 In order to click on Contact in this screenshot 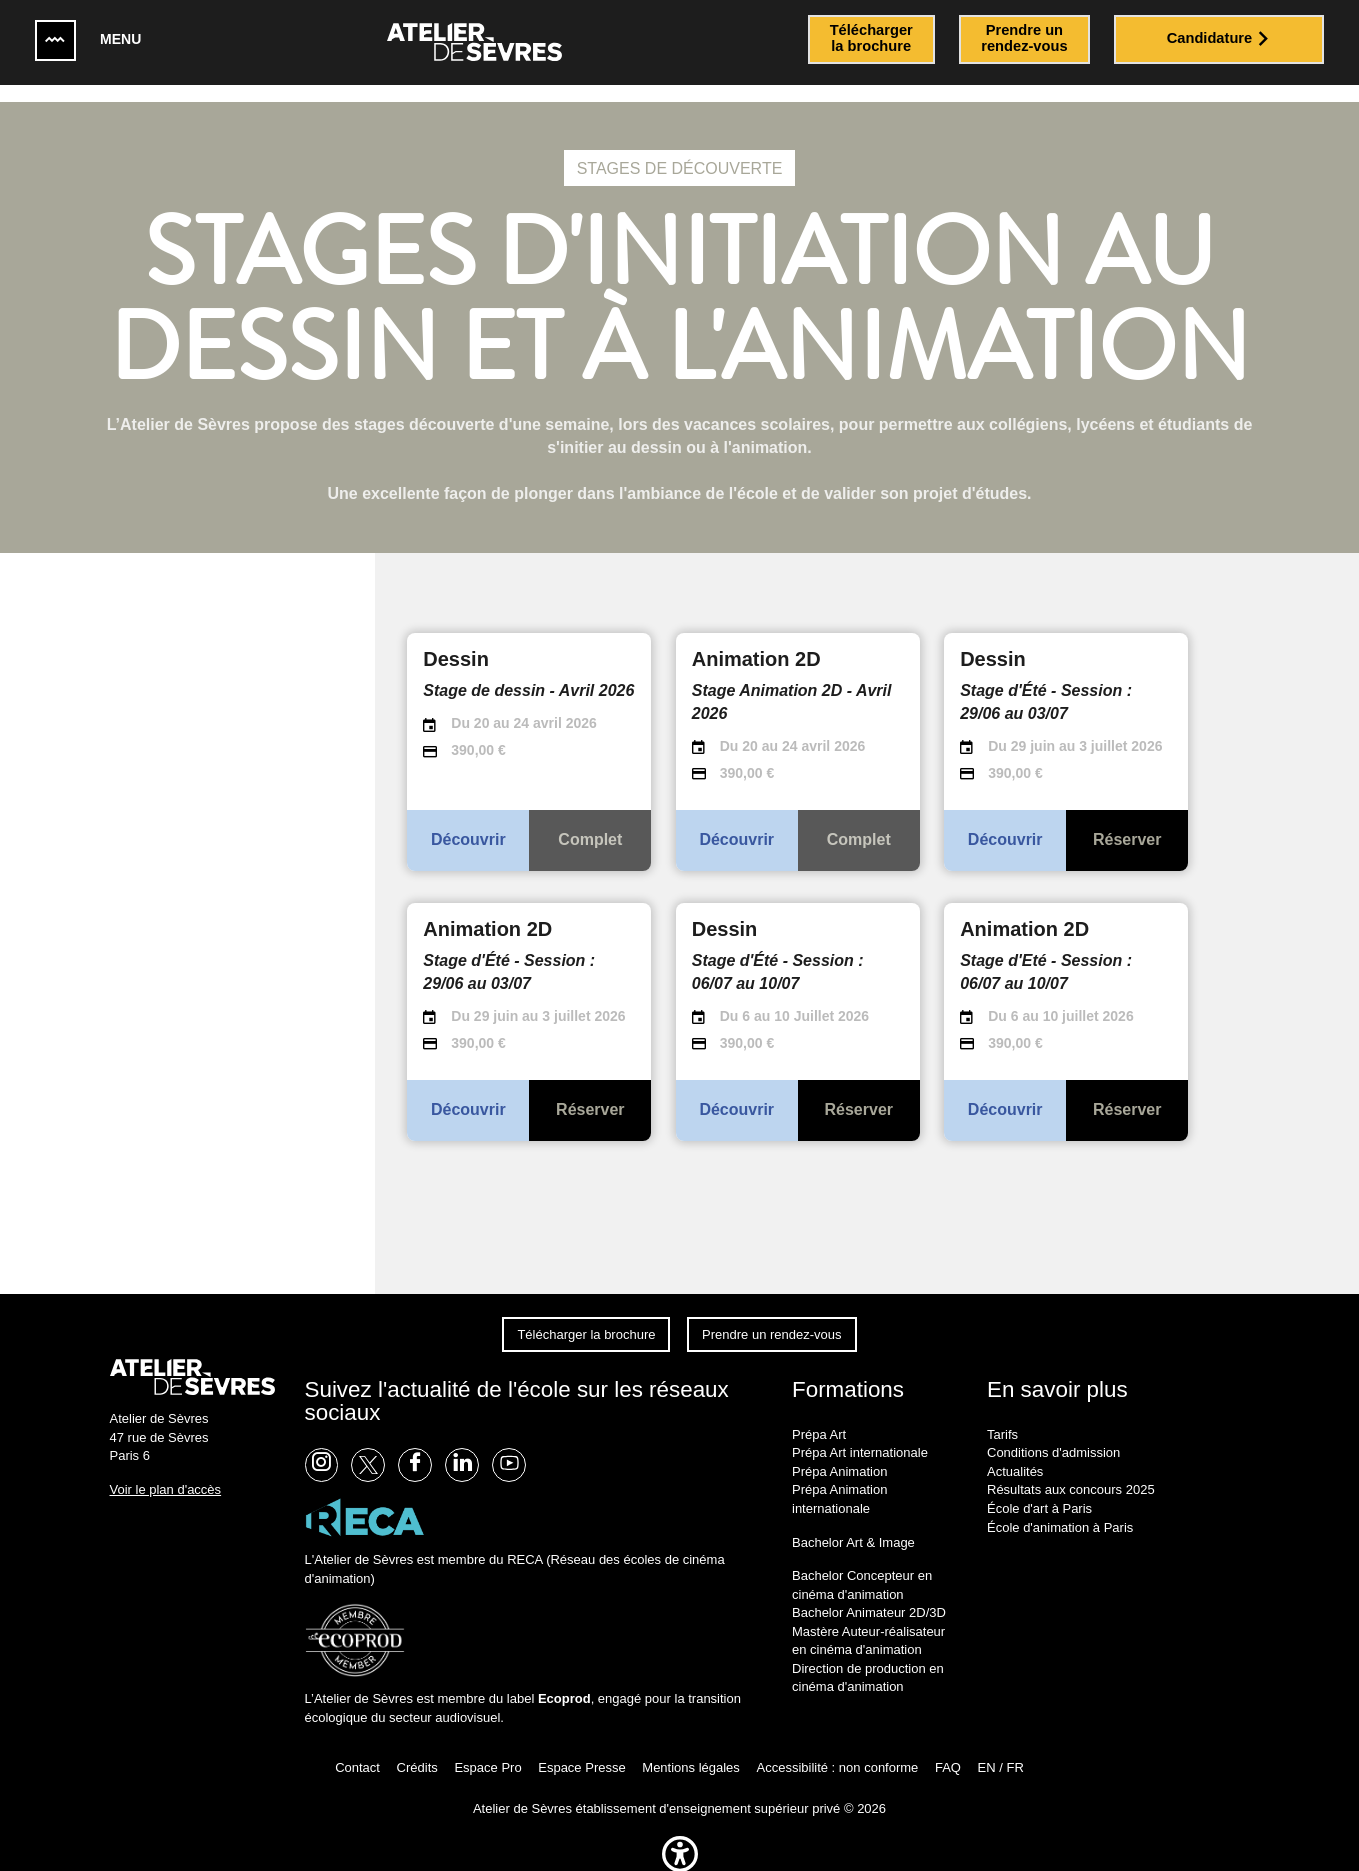, I will do `click(357, 1749)`.